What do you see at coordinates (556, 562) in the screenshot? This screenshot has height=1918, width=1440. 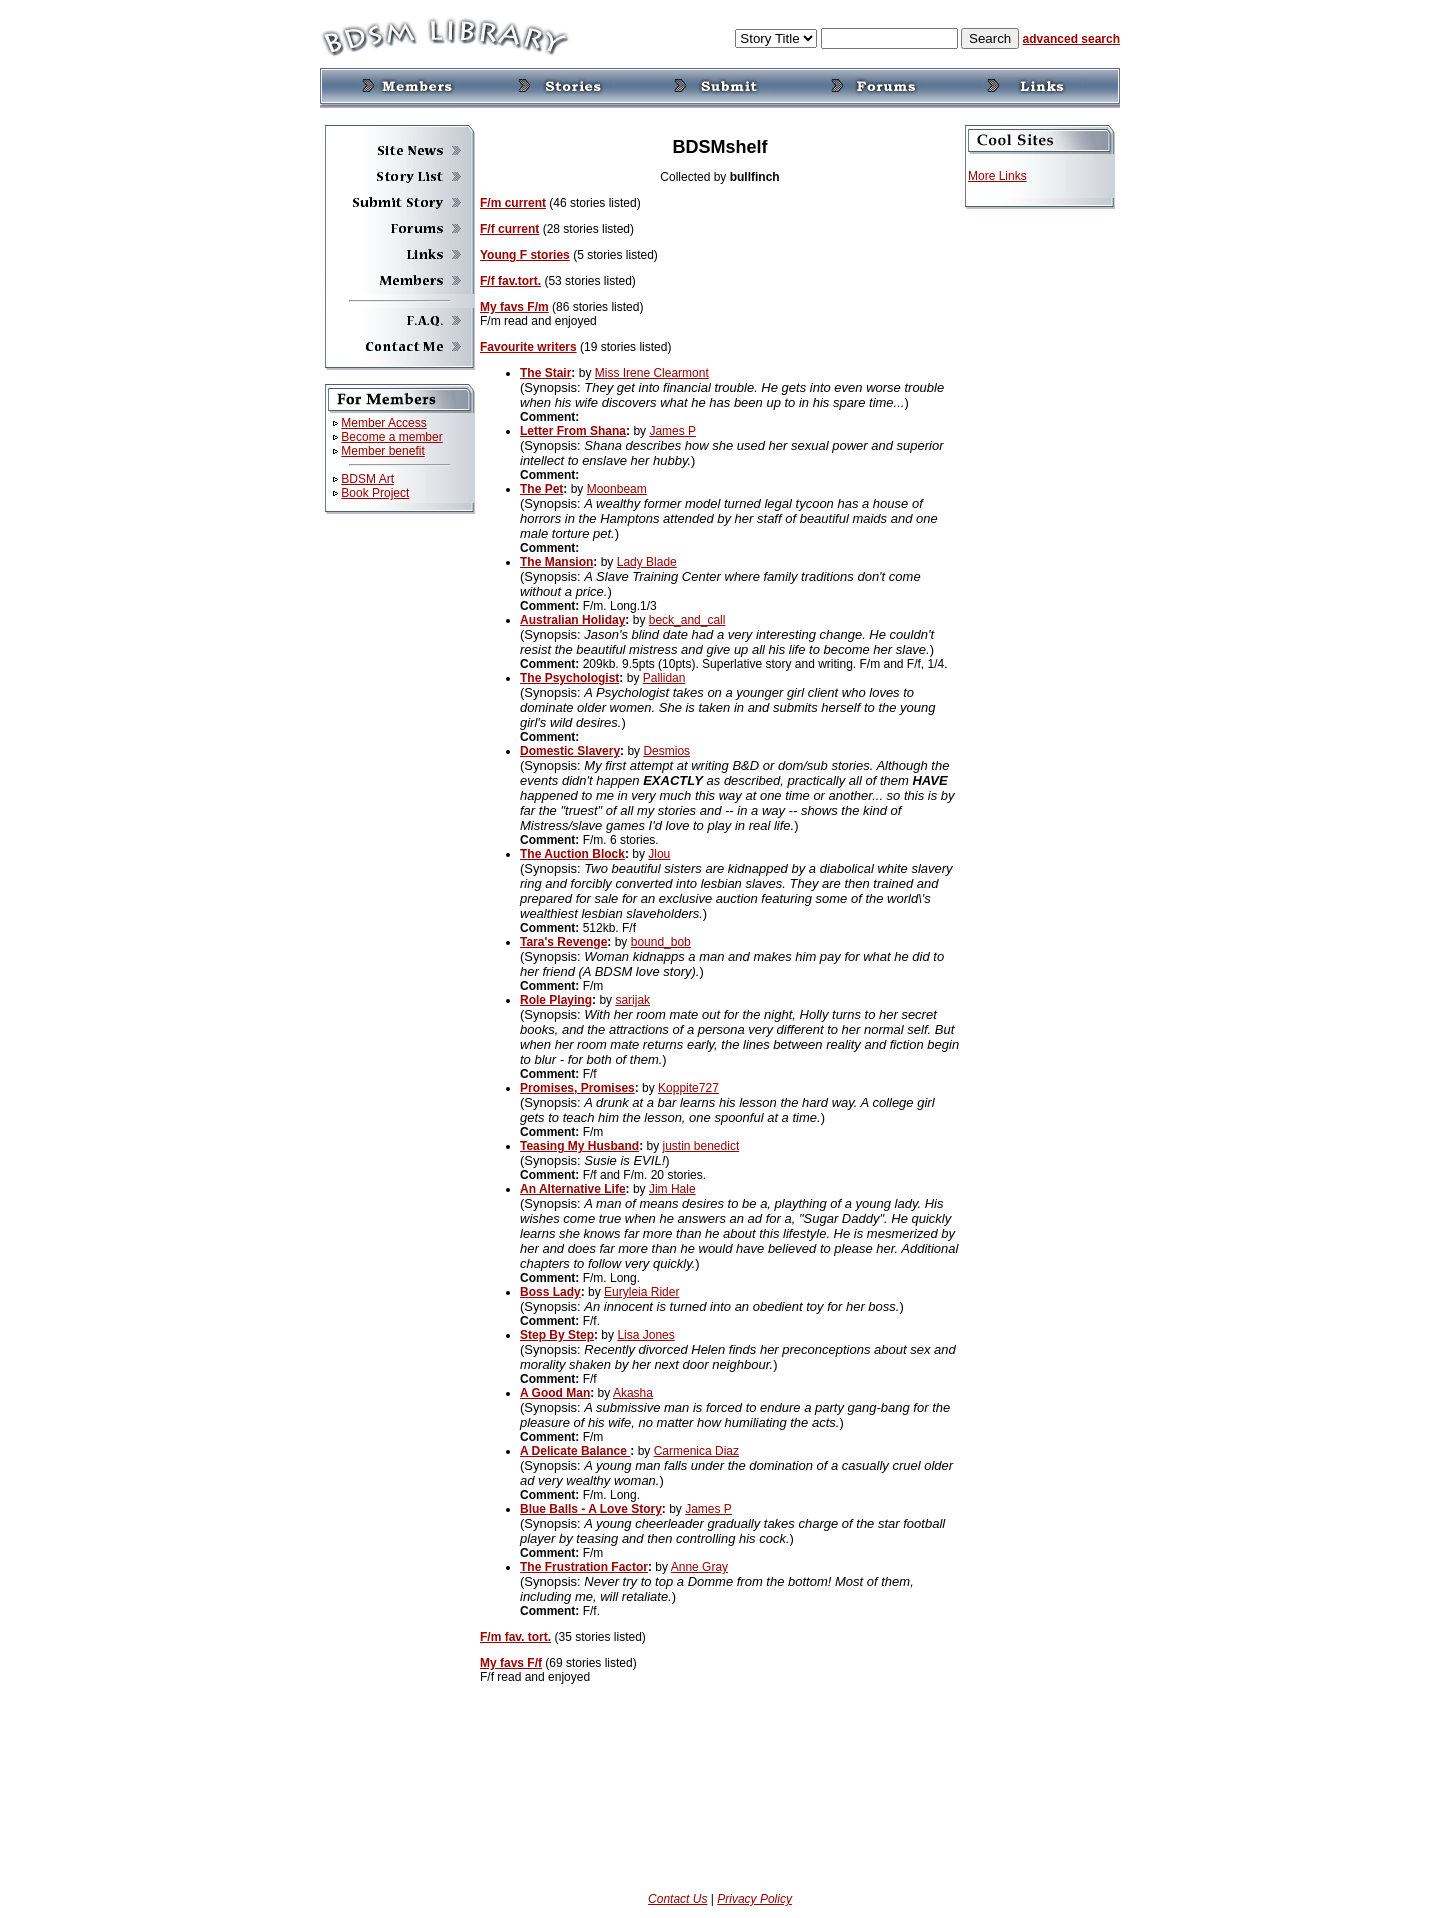 I see `The Mansion` at bounding box center [556, 562].